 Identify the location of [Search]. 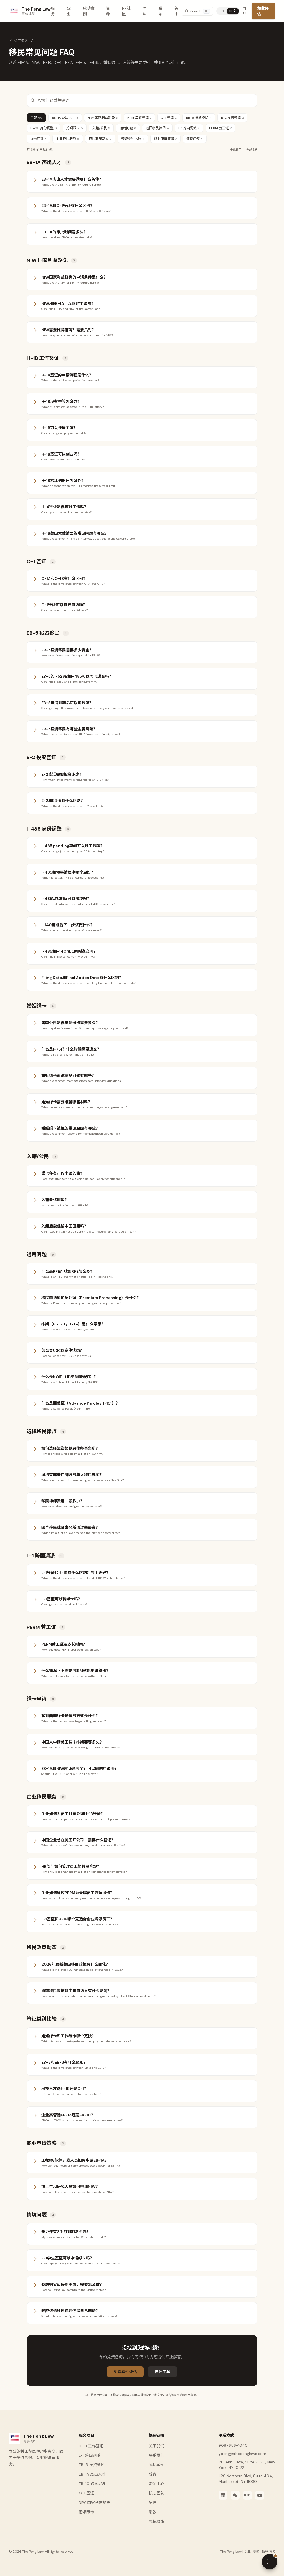
(197, 11).